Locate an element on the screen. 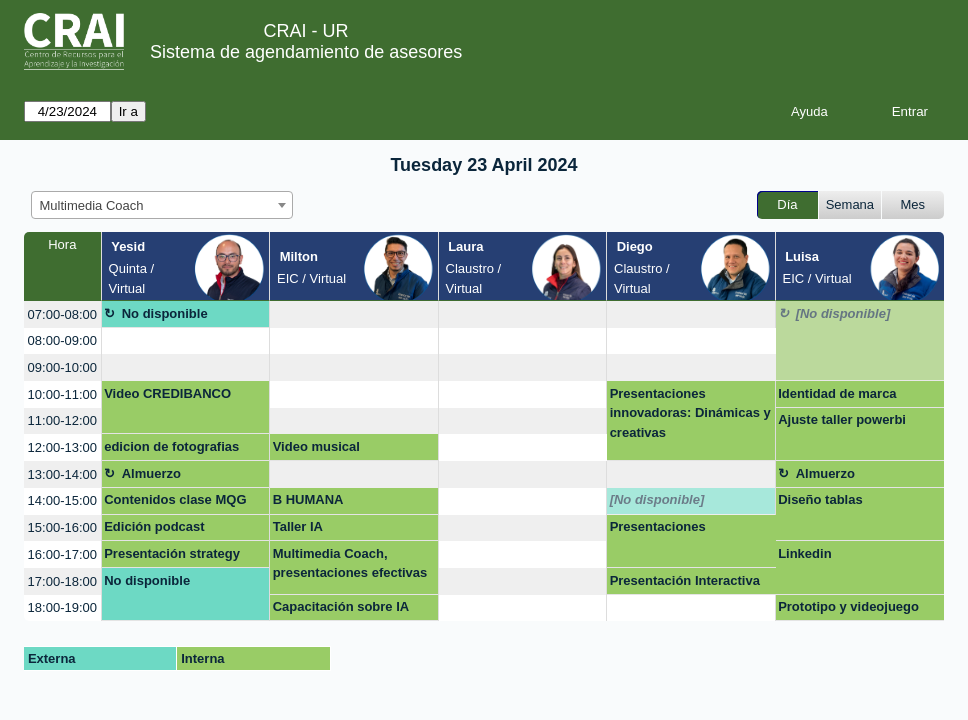  07:00-08:00 is located at coordinates (62, 314).